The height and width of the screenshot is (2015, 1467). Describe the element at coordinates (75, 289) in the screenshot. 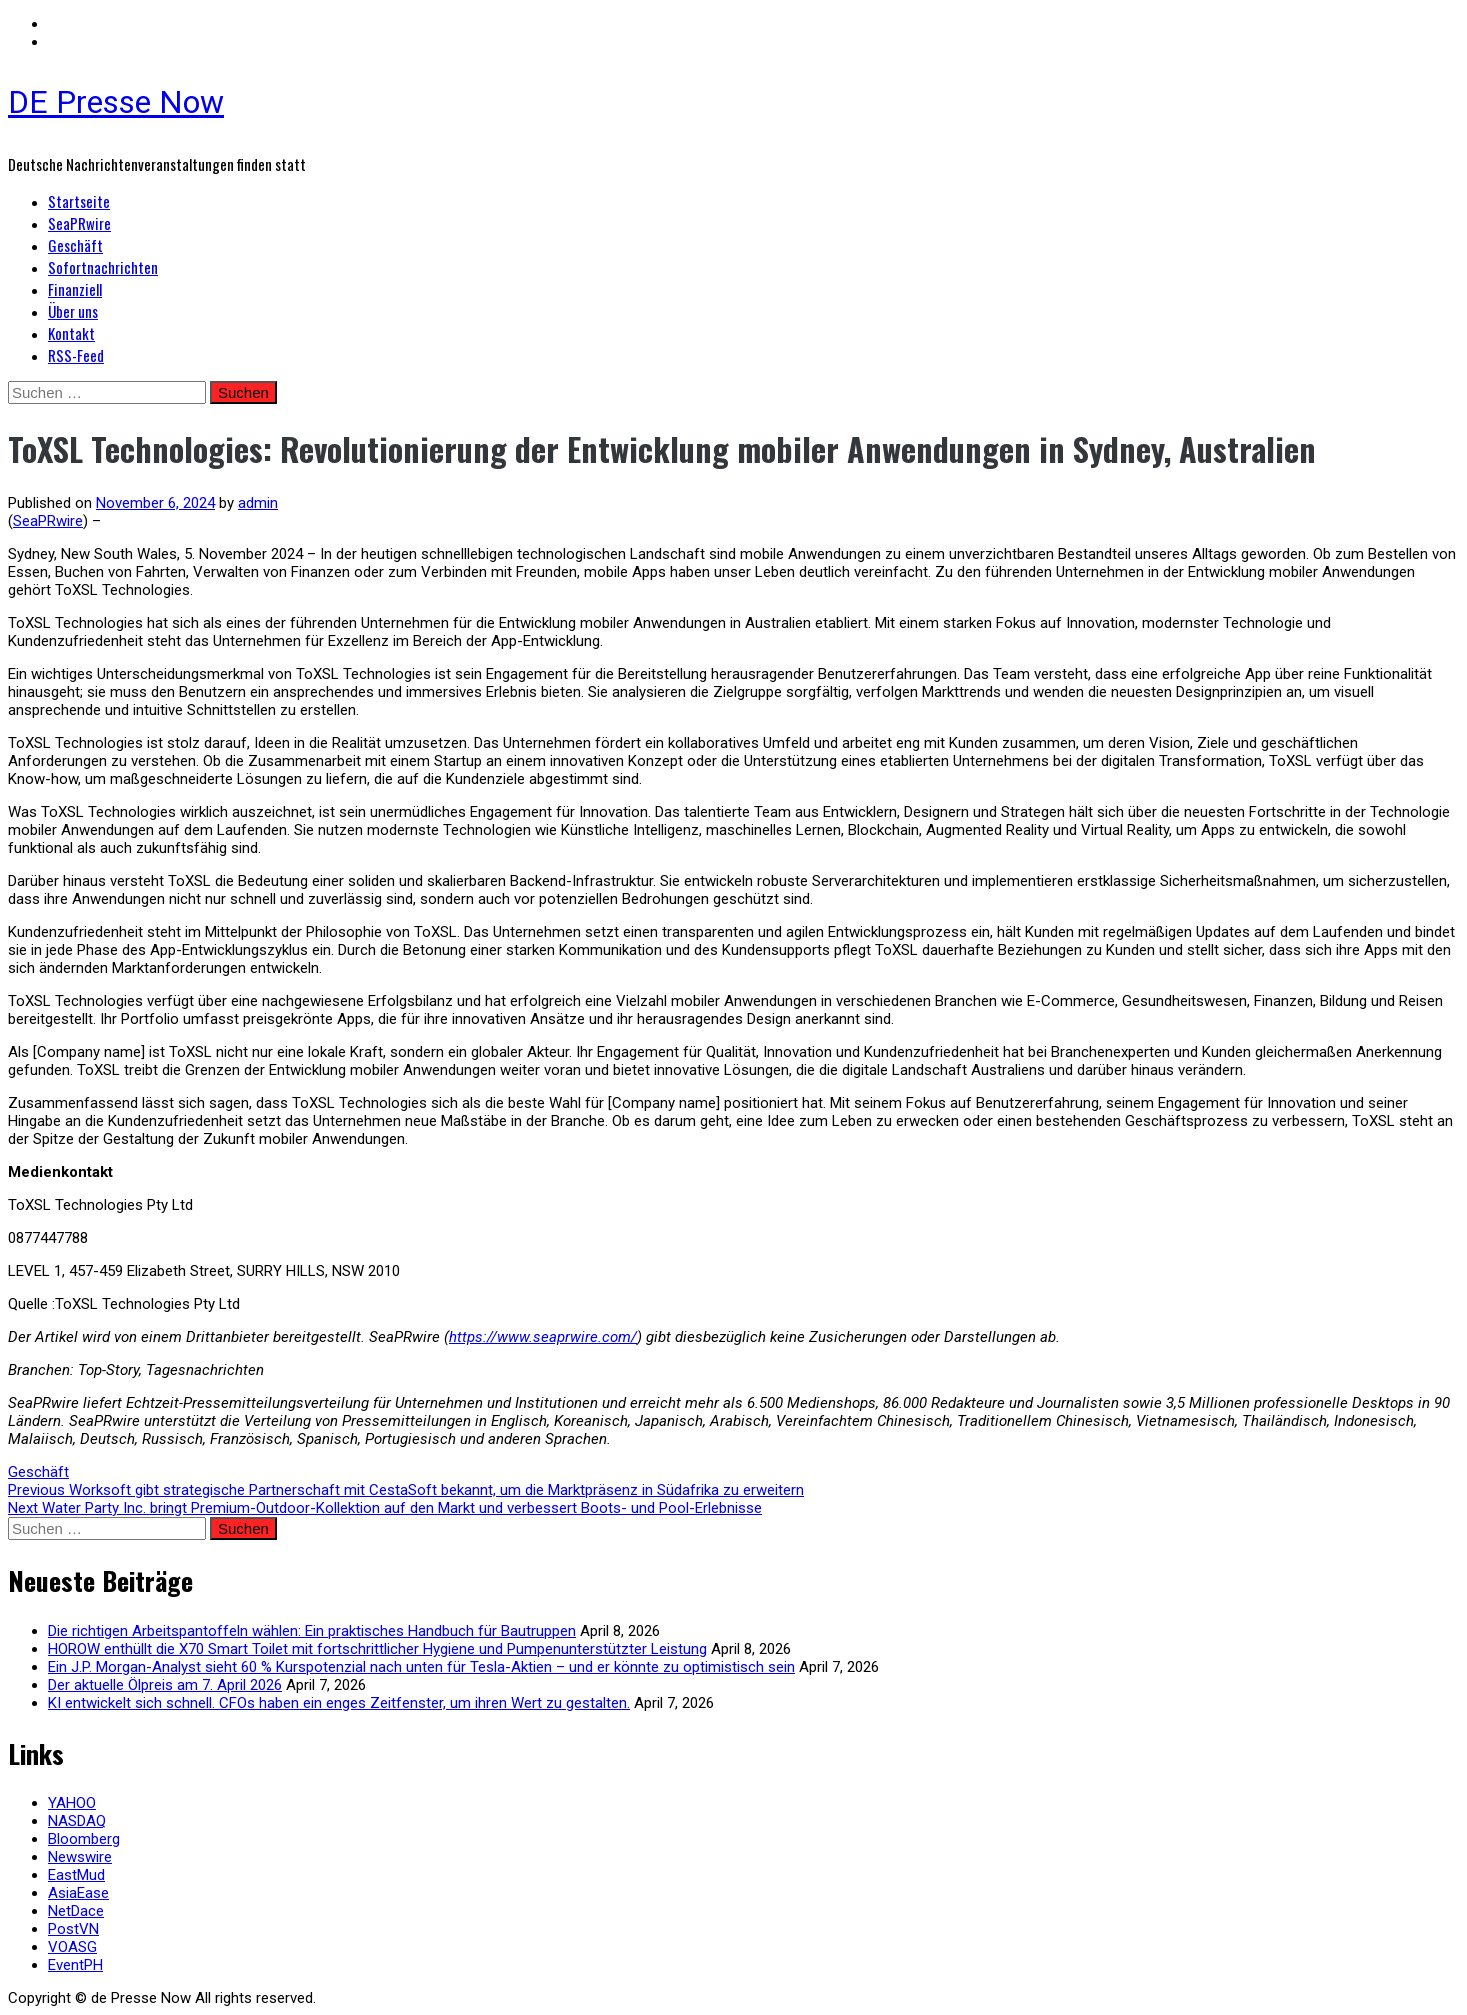

I see `Finanziell` at that location.